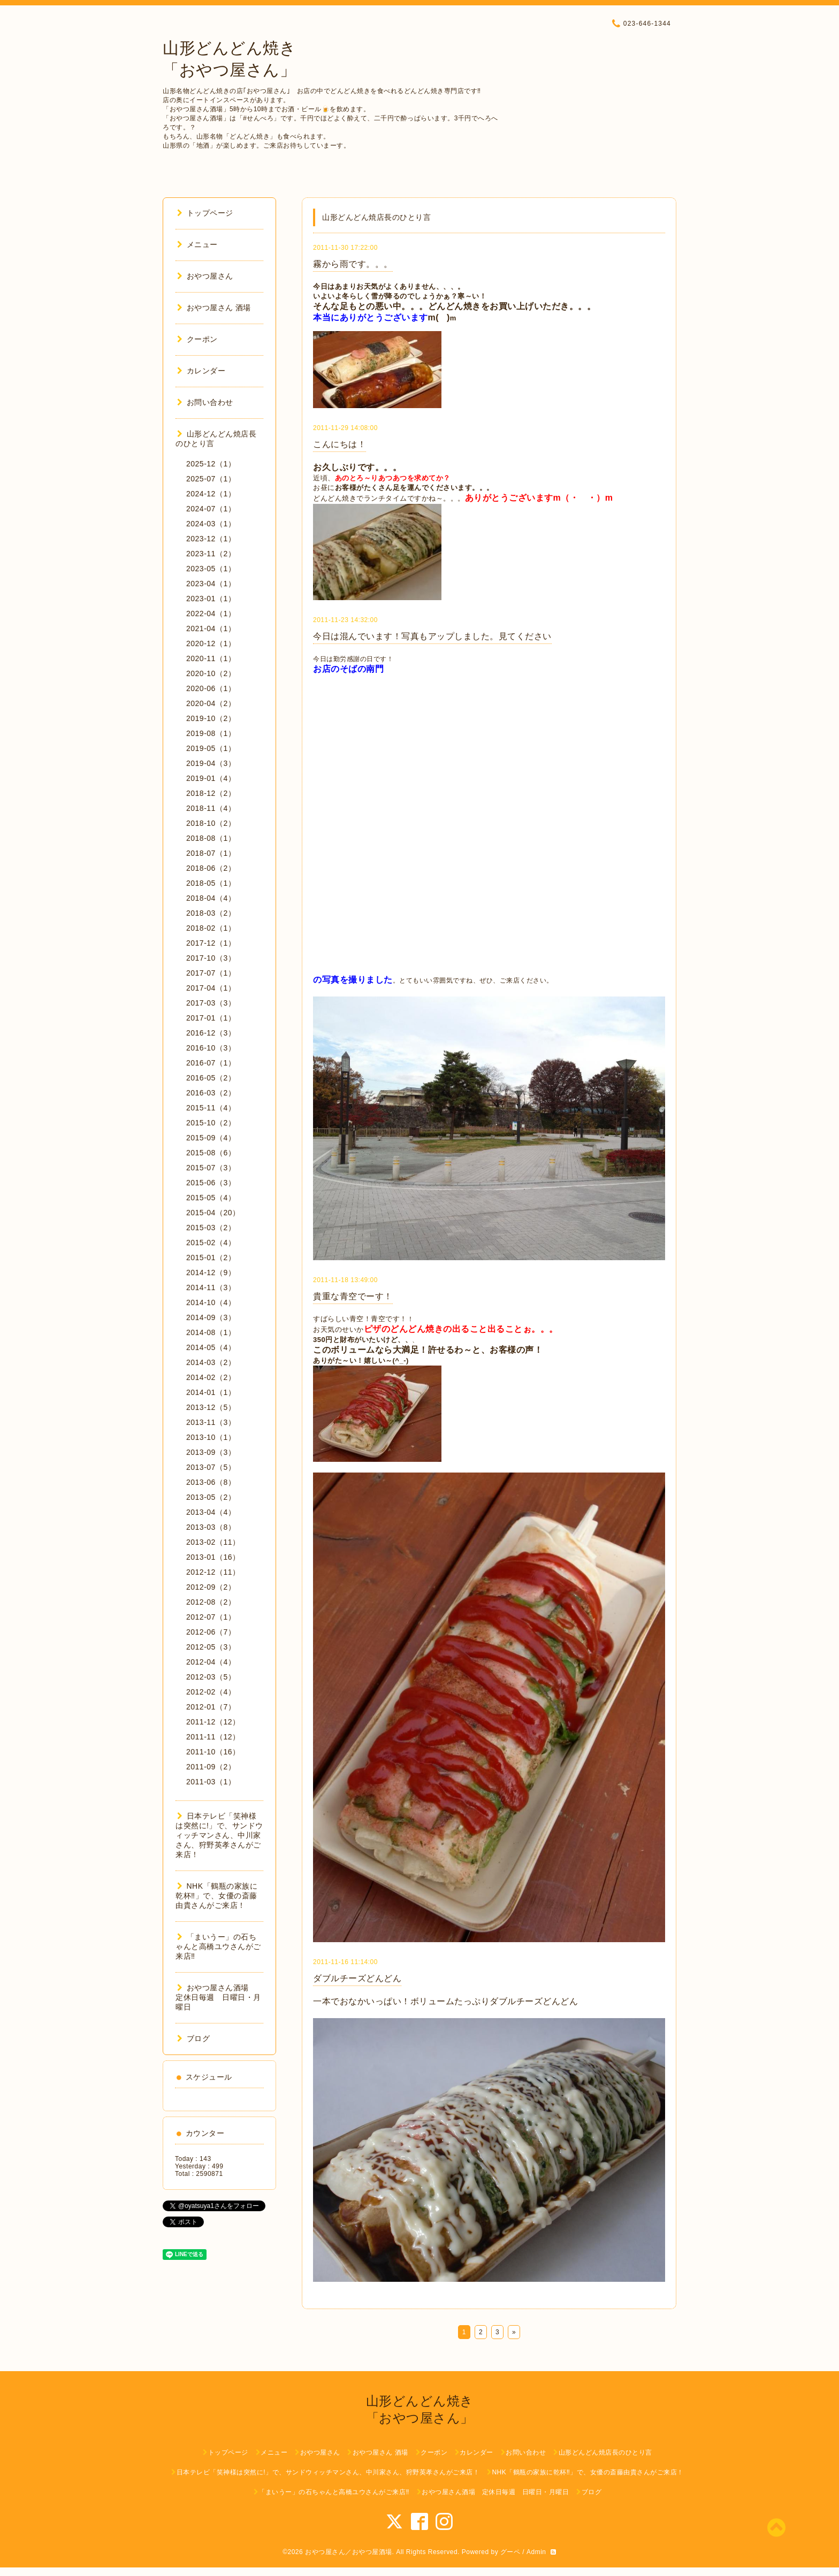 The width and height of the screenshot is (839, 2576). Describe the element at coordinates (210, 1407) in the screenshot. I see `2013-12（5）` at that location.